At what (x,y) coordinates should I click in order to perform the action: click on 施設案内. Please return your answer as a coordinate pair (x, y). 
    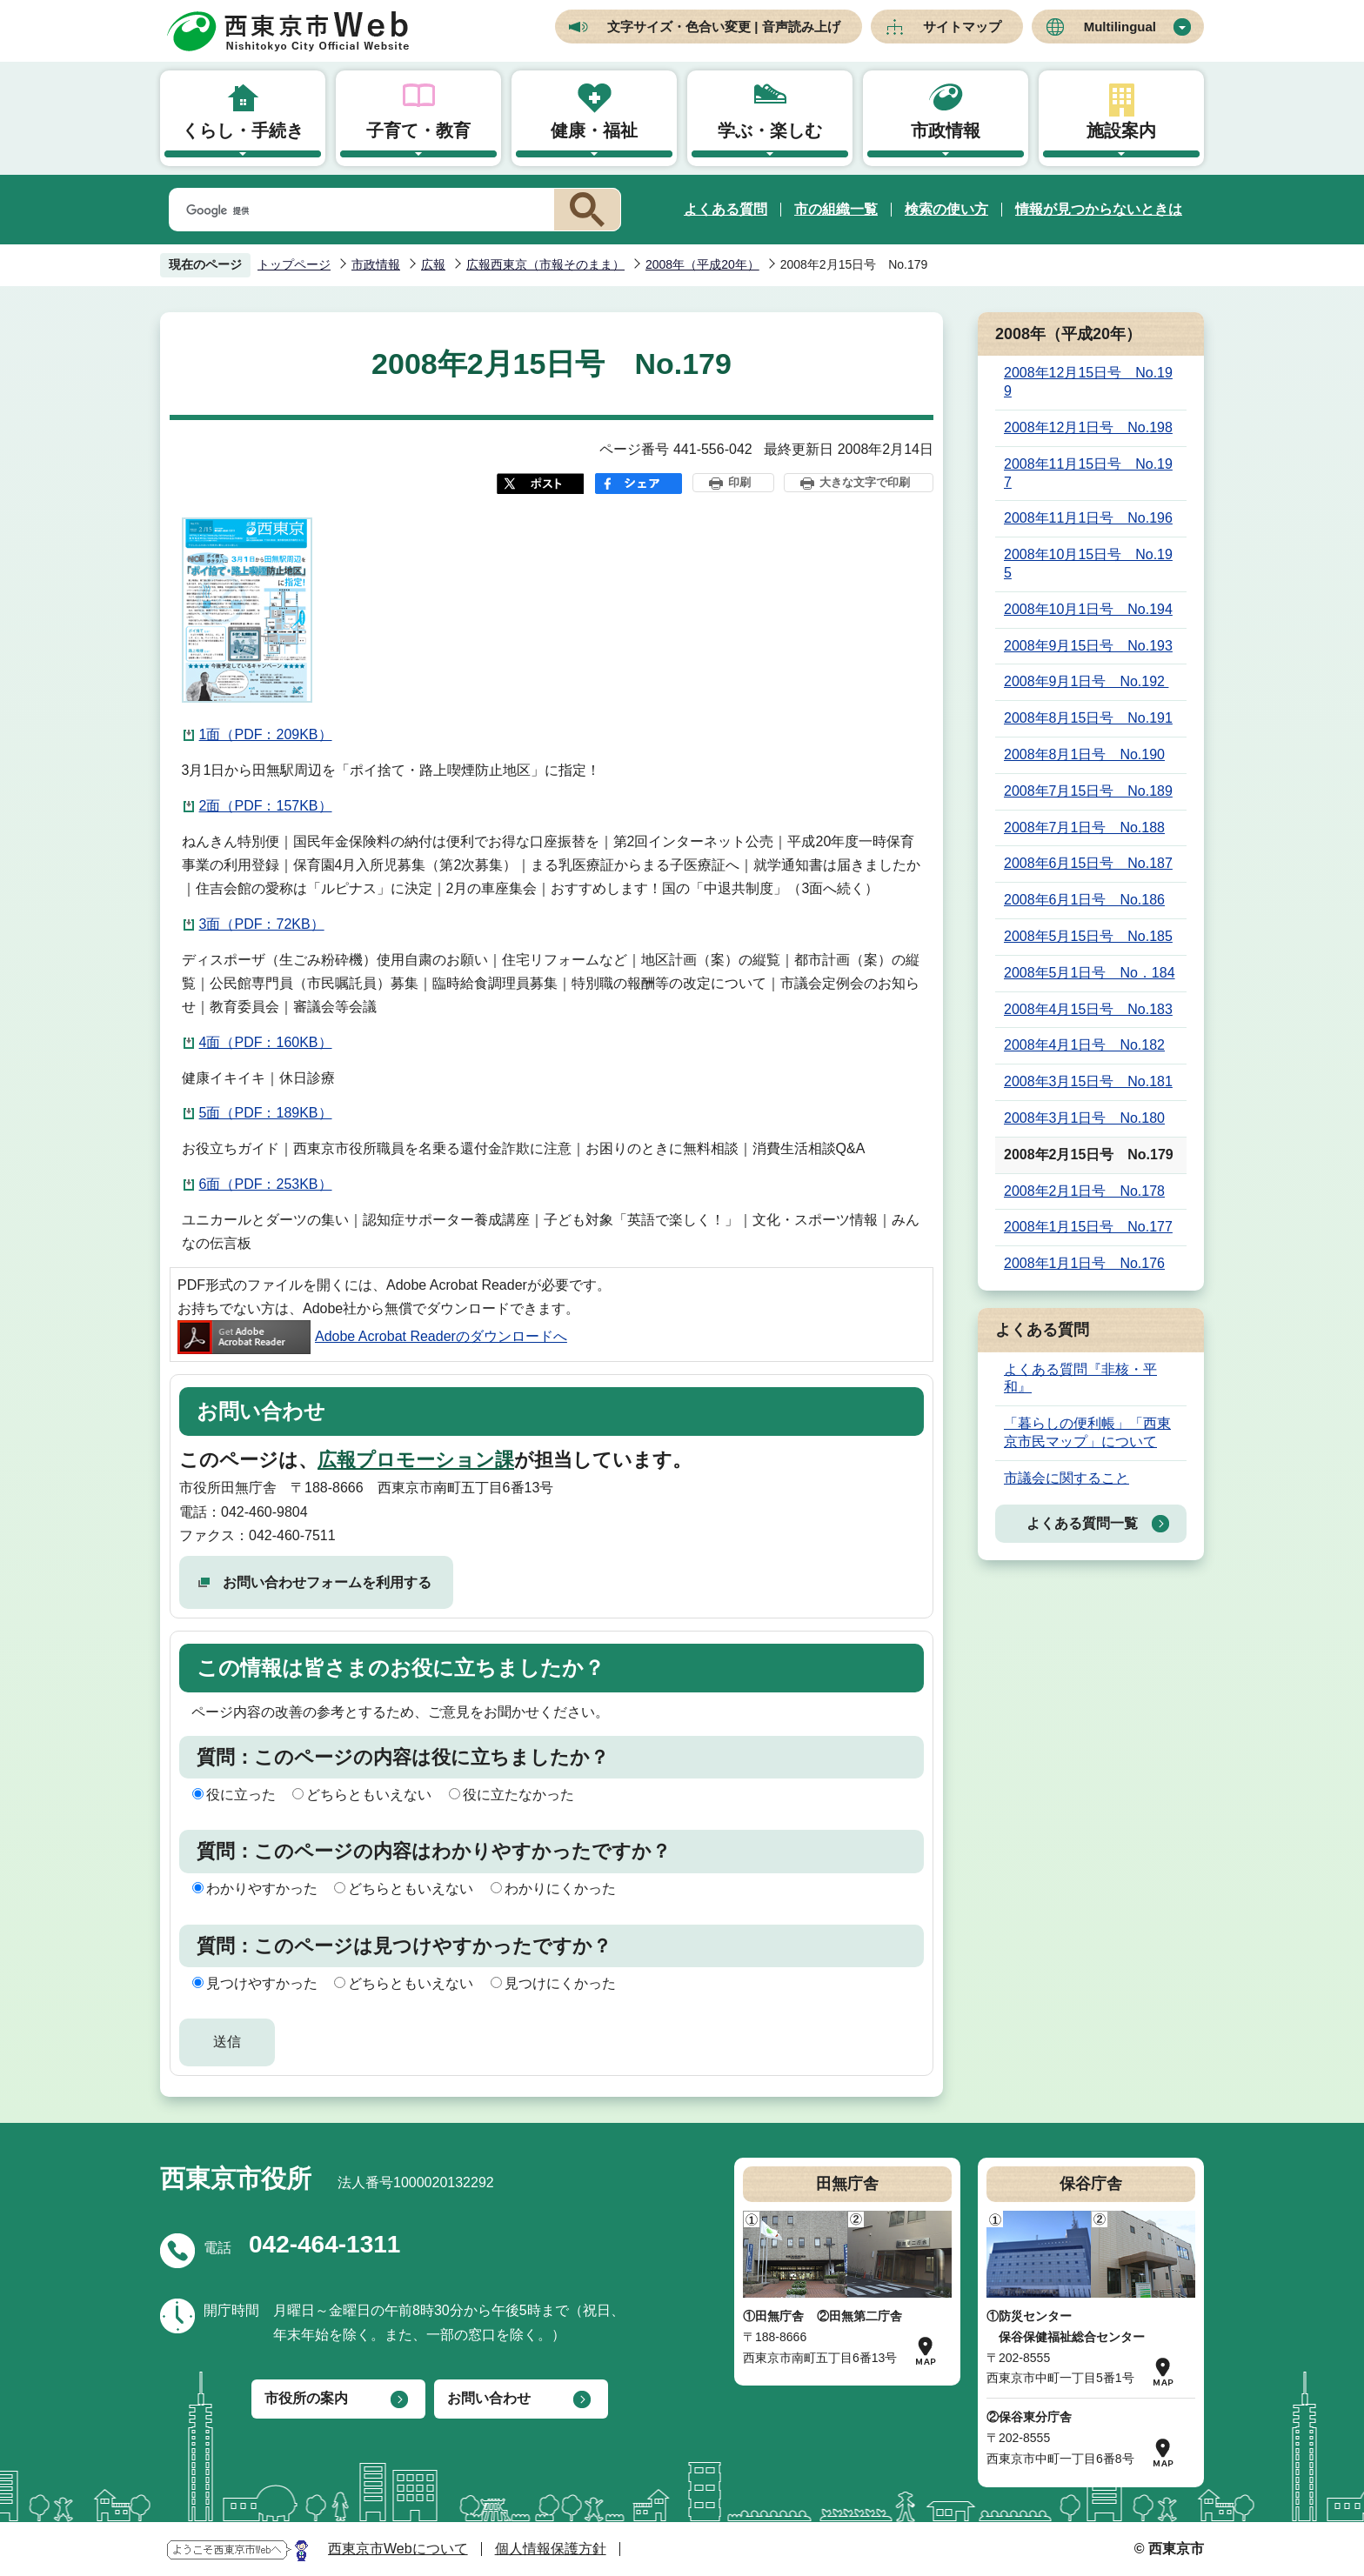
    Looking at the image, I should click on (1121, 130).